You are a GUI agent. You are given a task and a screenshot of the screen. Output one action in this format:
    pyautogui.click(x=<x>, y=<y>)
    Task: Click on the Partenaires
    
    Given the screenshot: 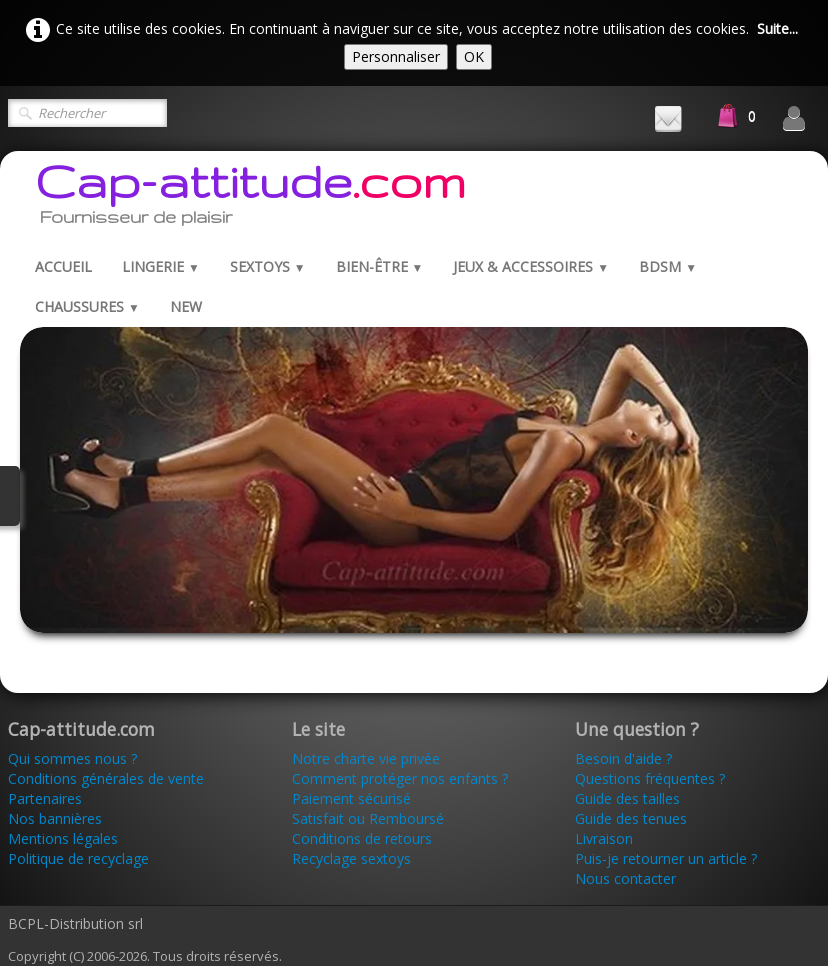 What is the action you would take?
    pyautogui.click(x=45, y=798)
    